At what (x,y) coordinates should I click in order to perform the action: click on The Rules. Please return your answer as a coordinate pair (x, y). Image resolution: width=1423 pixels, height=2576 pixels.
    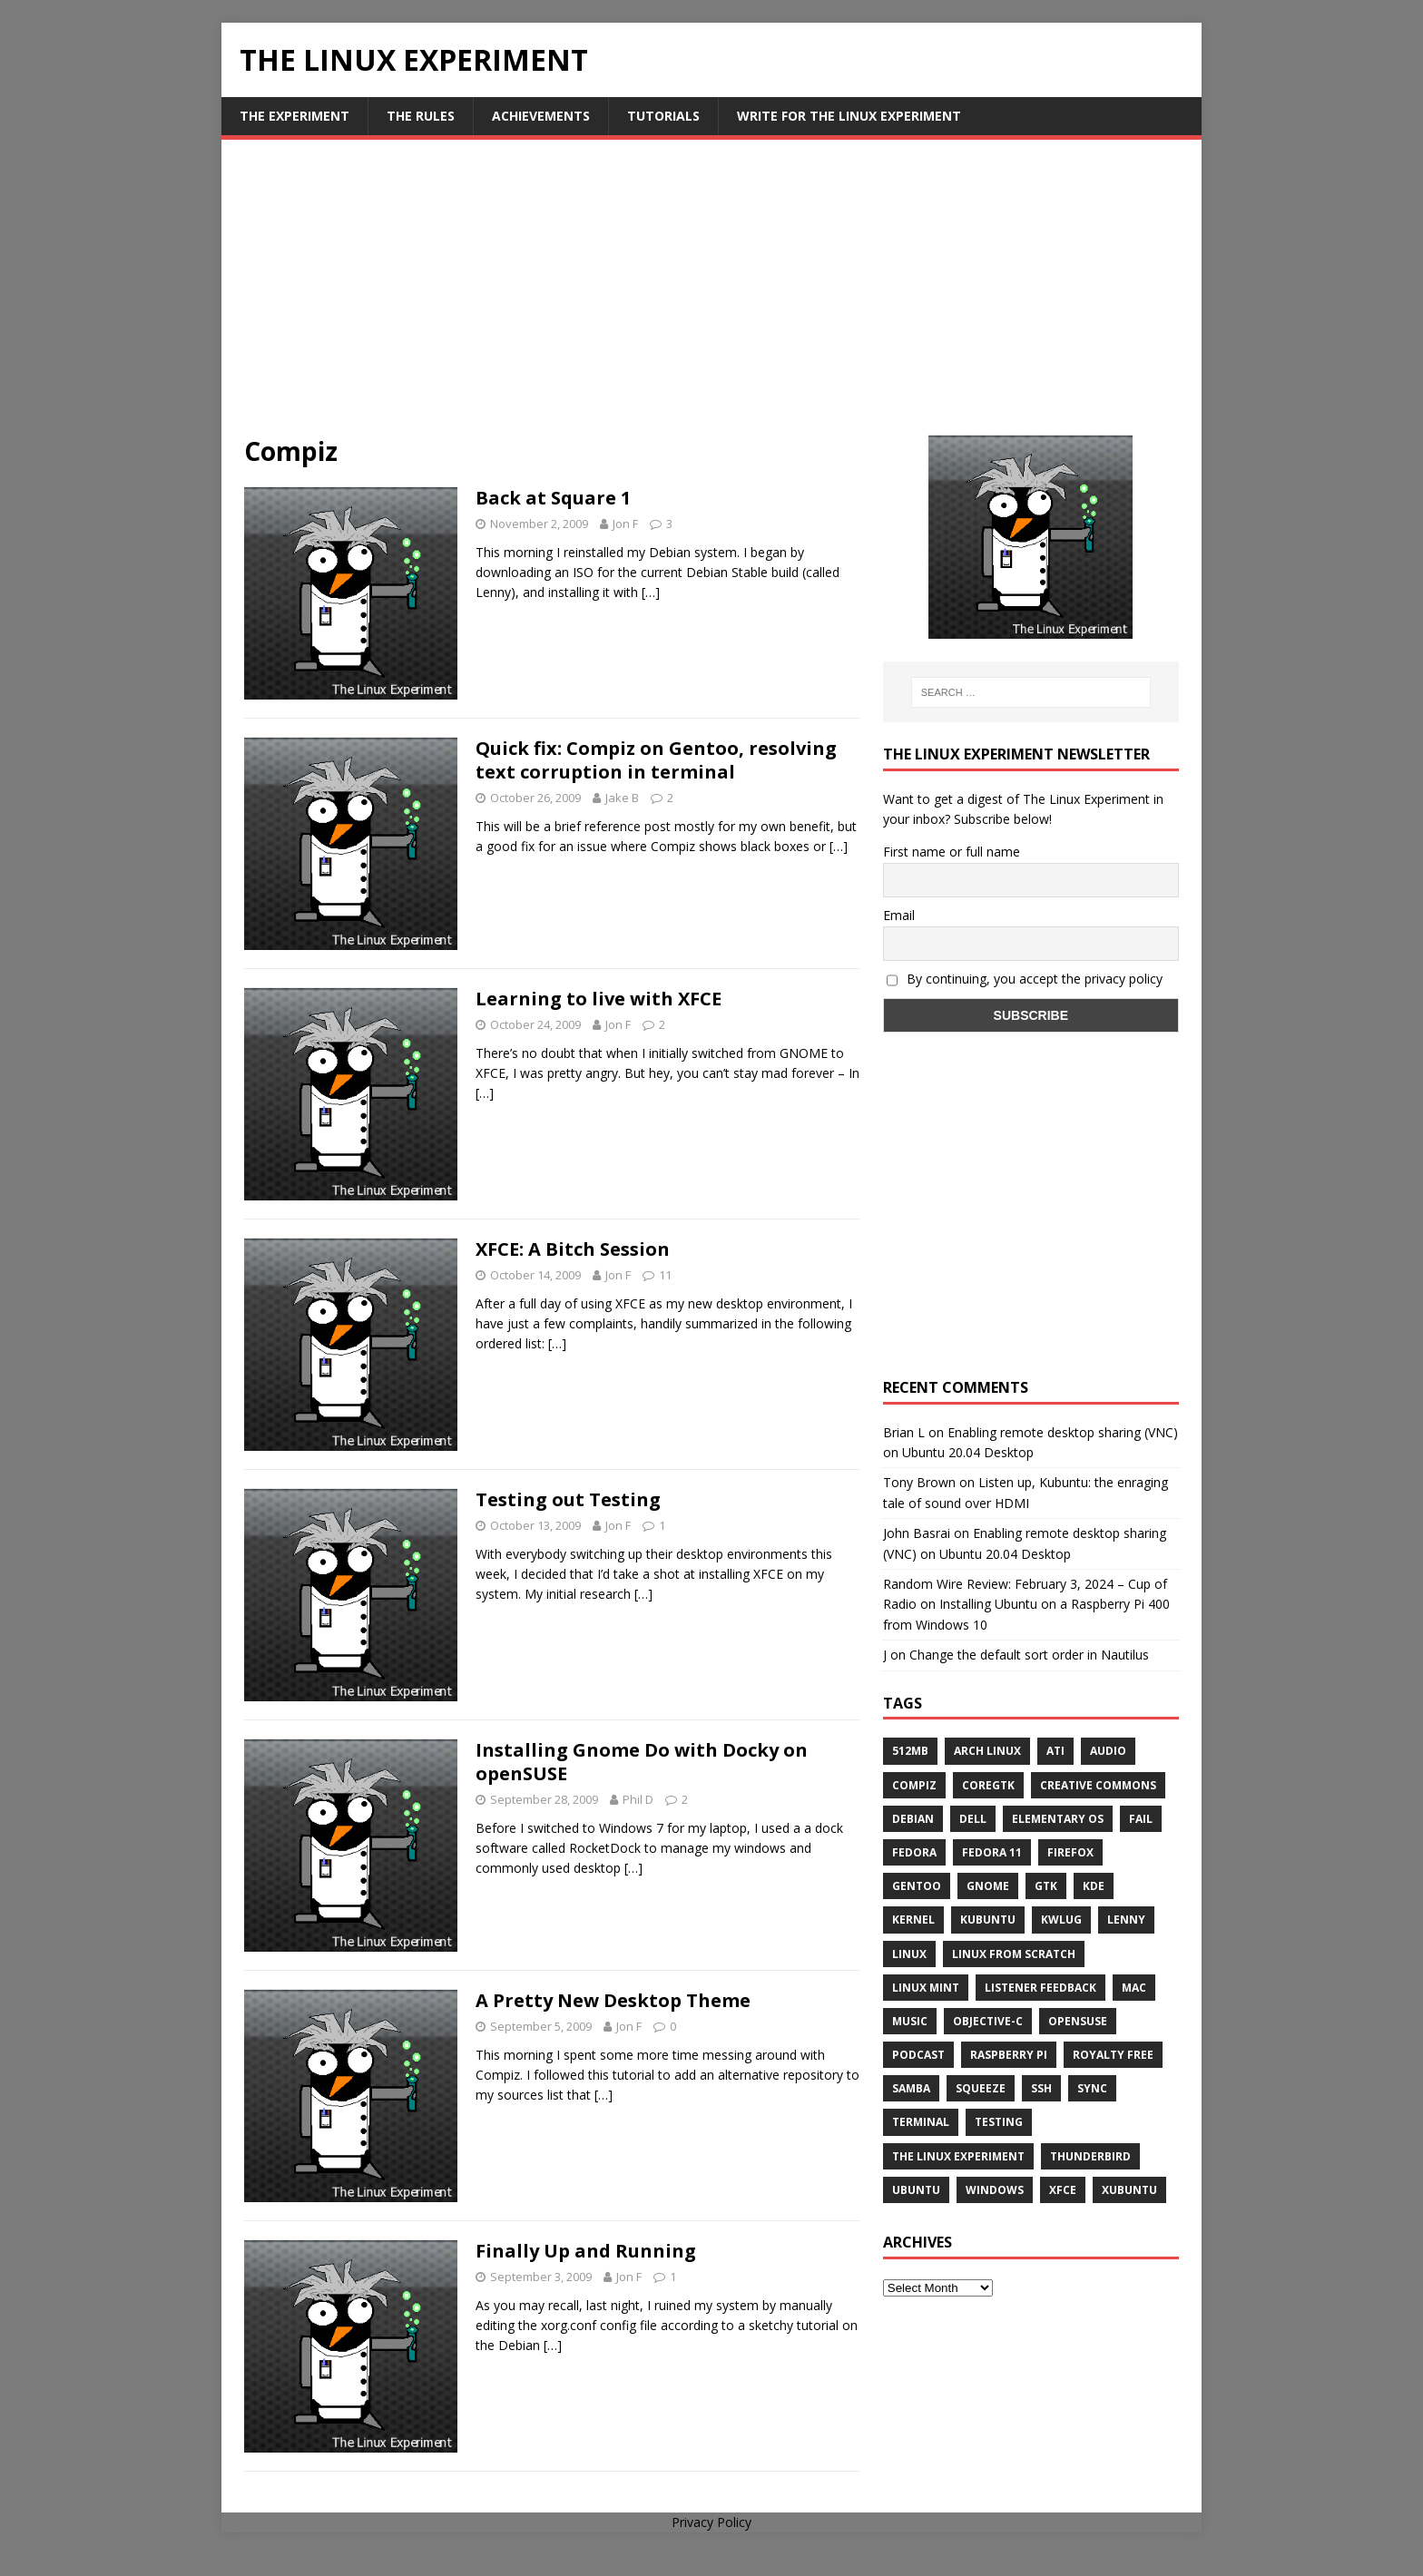
    Looking at the image, I should click on (421, 115).